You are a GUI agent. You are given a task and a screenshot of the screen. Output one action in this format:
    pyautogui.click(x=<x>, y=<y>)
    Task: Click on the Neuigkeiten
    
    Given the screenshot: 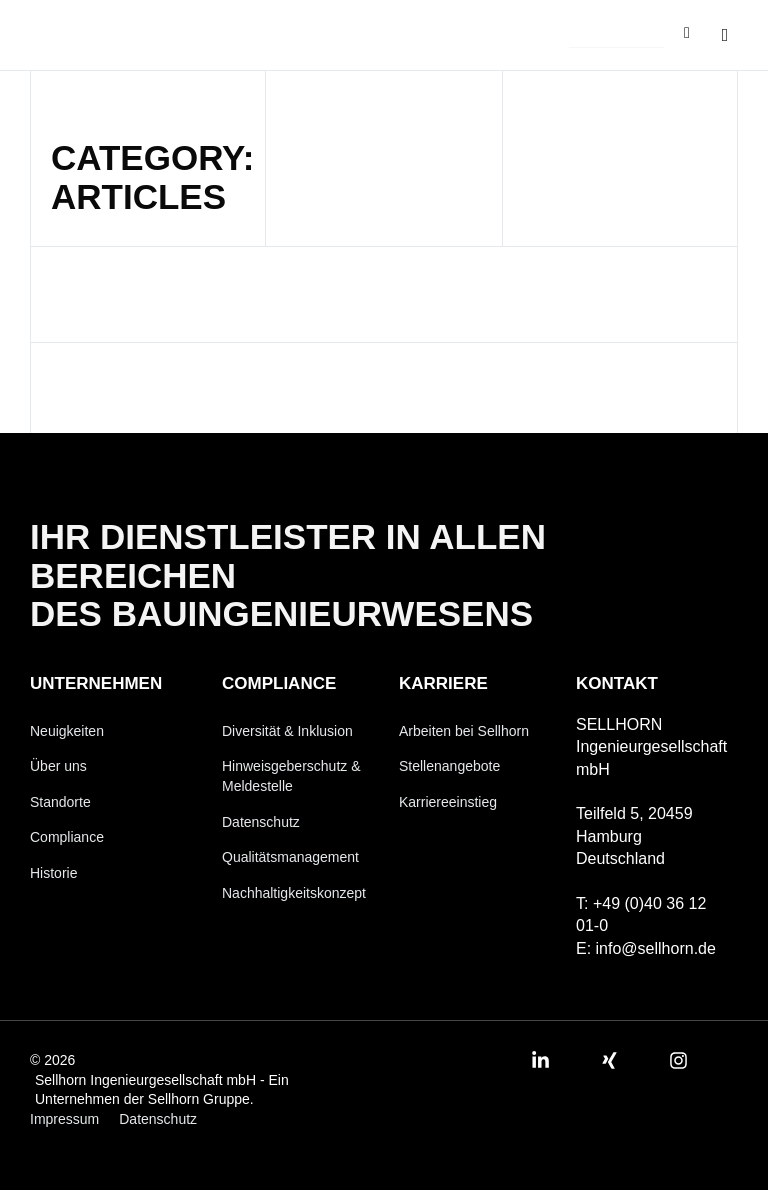 What is the action you would take?
    pyautogui.click(x=67, y=731)
    